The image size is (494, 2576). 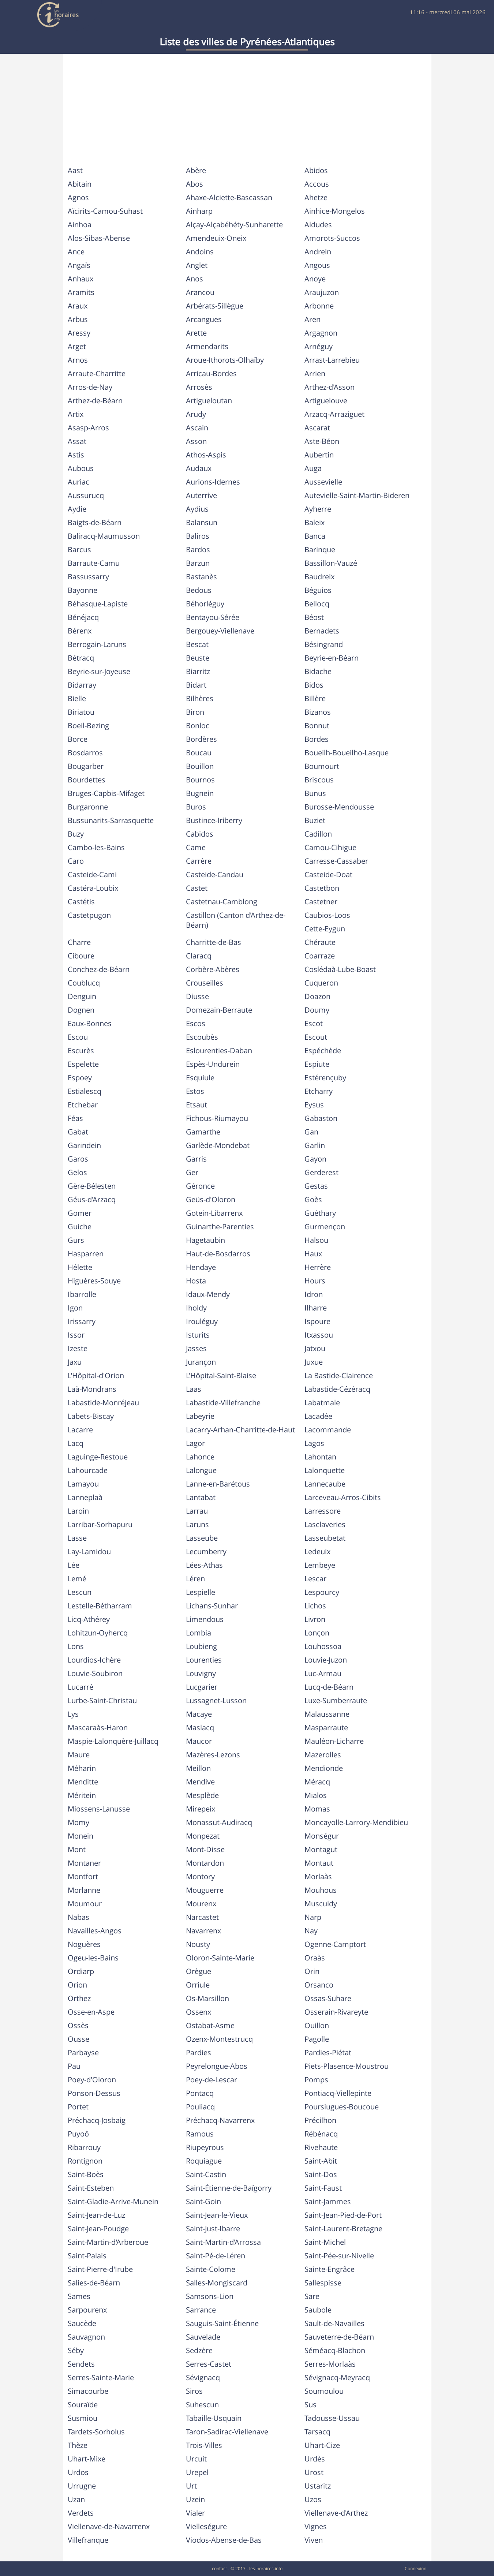 What do you see at coordinates (77, 346) in the screenshot?
I see `Arget` at bounding box center [77, 346].